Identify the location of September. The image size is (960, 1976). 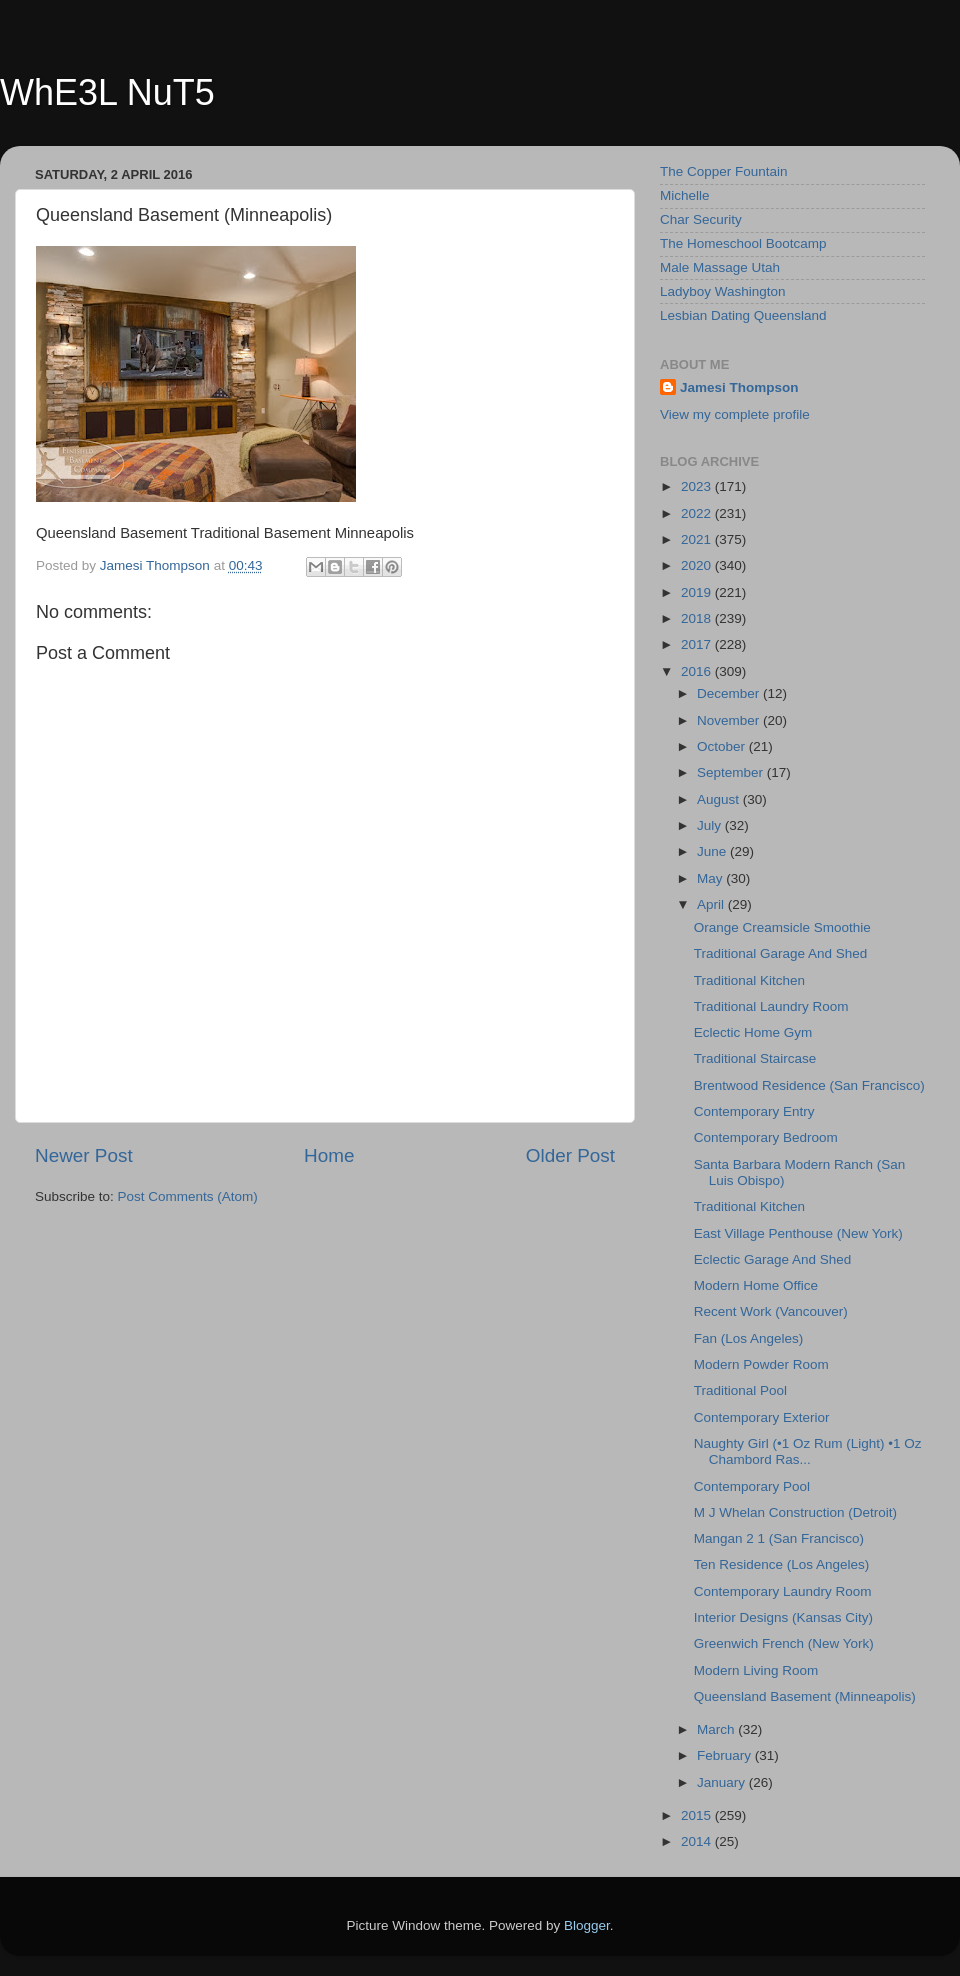
(732, 772).